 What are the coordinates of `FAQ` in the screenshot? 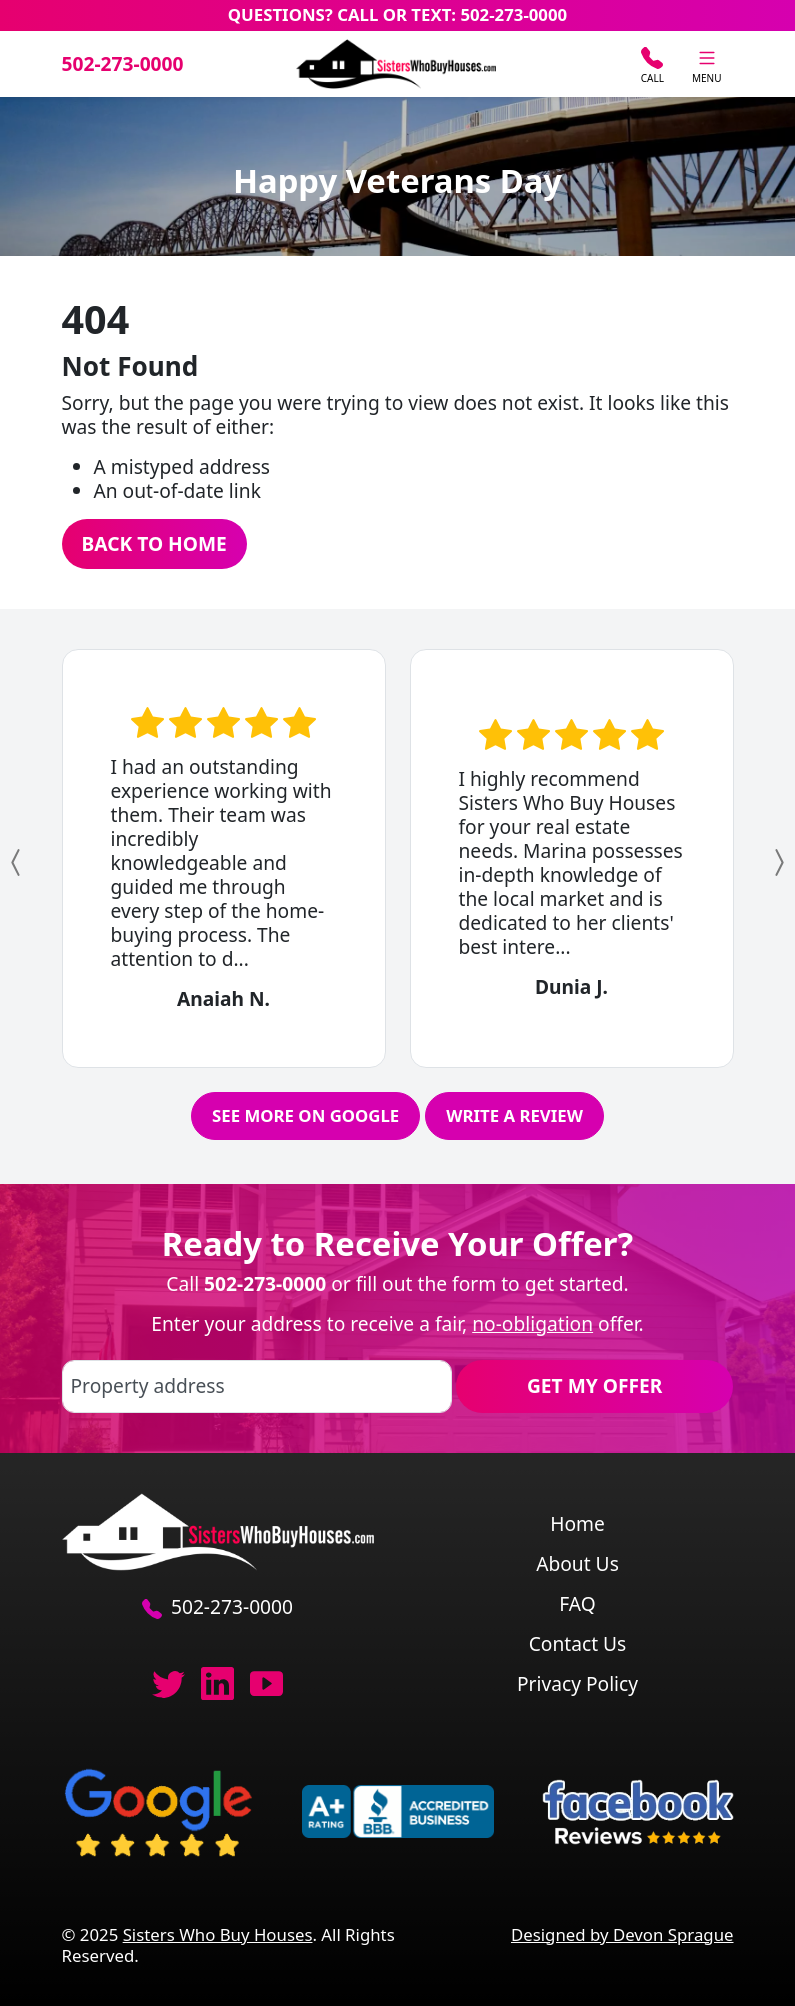 It's located at (577, 1603).